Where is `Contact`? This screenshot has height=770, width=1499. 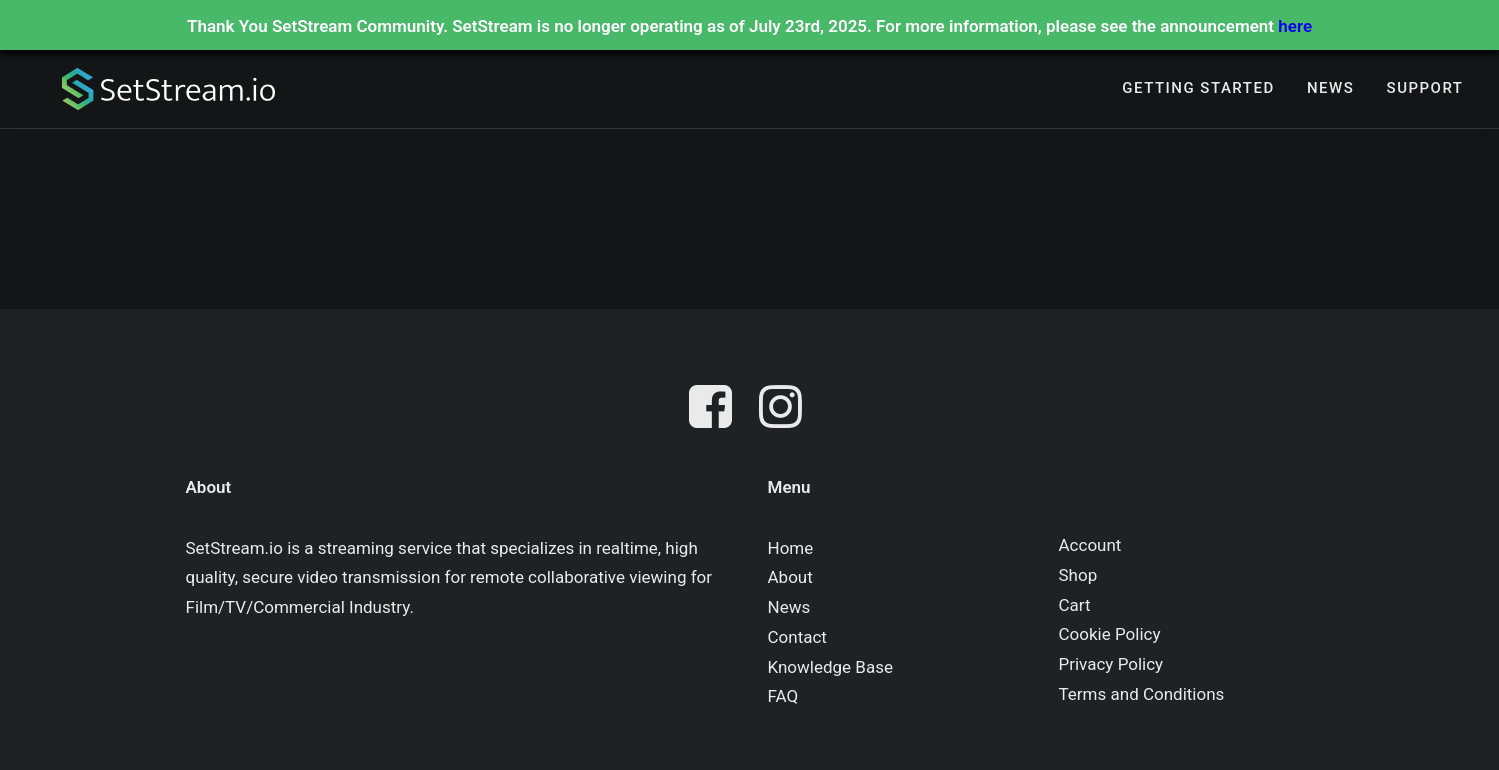 Contact is located at coordinates (797, 637).